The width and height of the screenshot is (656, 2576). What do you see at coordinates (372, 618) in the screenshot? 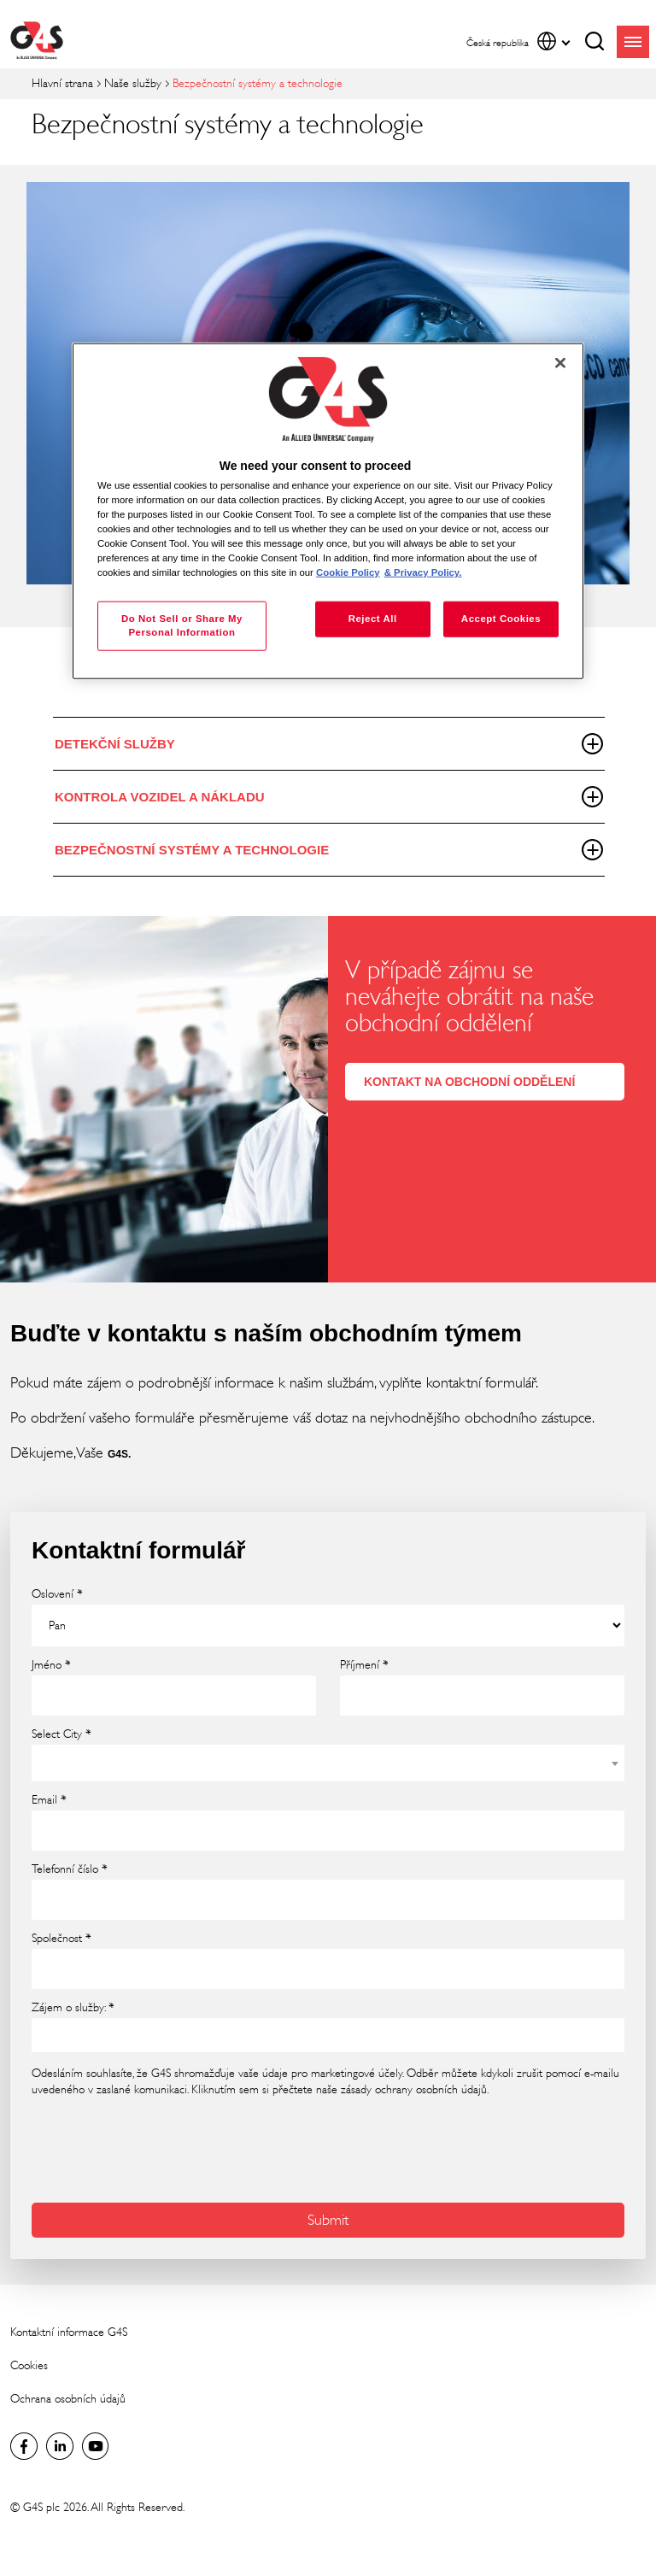
I see `Reject All` at bounding box center [372, 618].